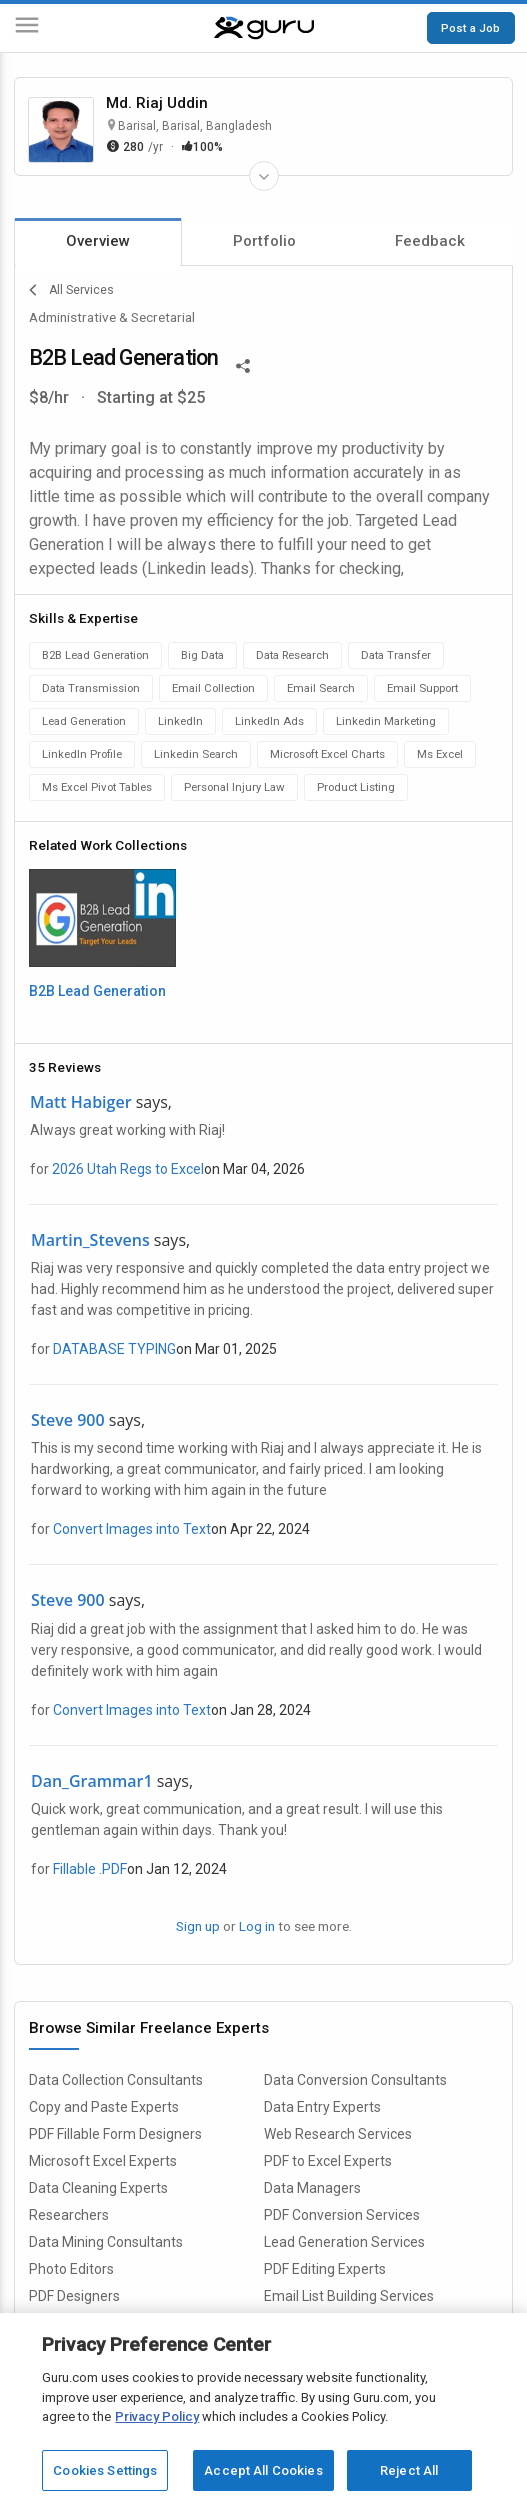 Image resolution: width=527 pixels, height=2509 pixels. I want to click on [Share This], so click(243, 364).